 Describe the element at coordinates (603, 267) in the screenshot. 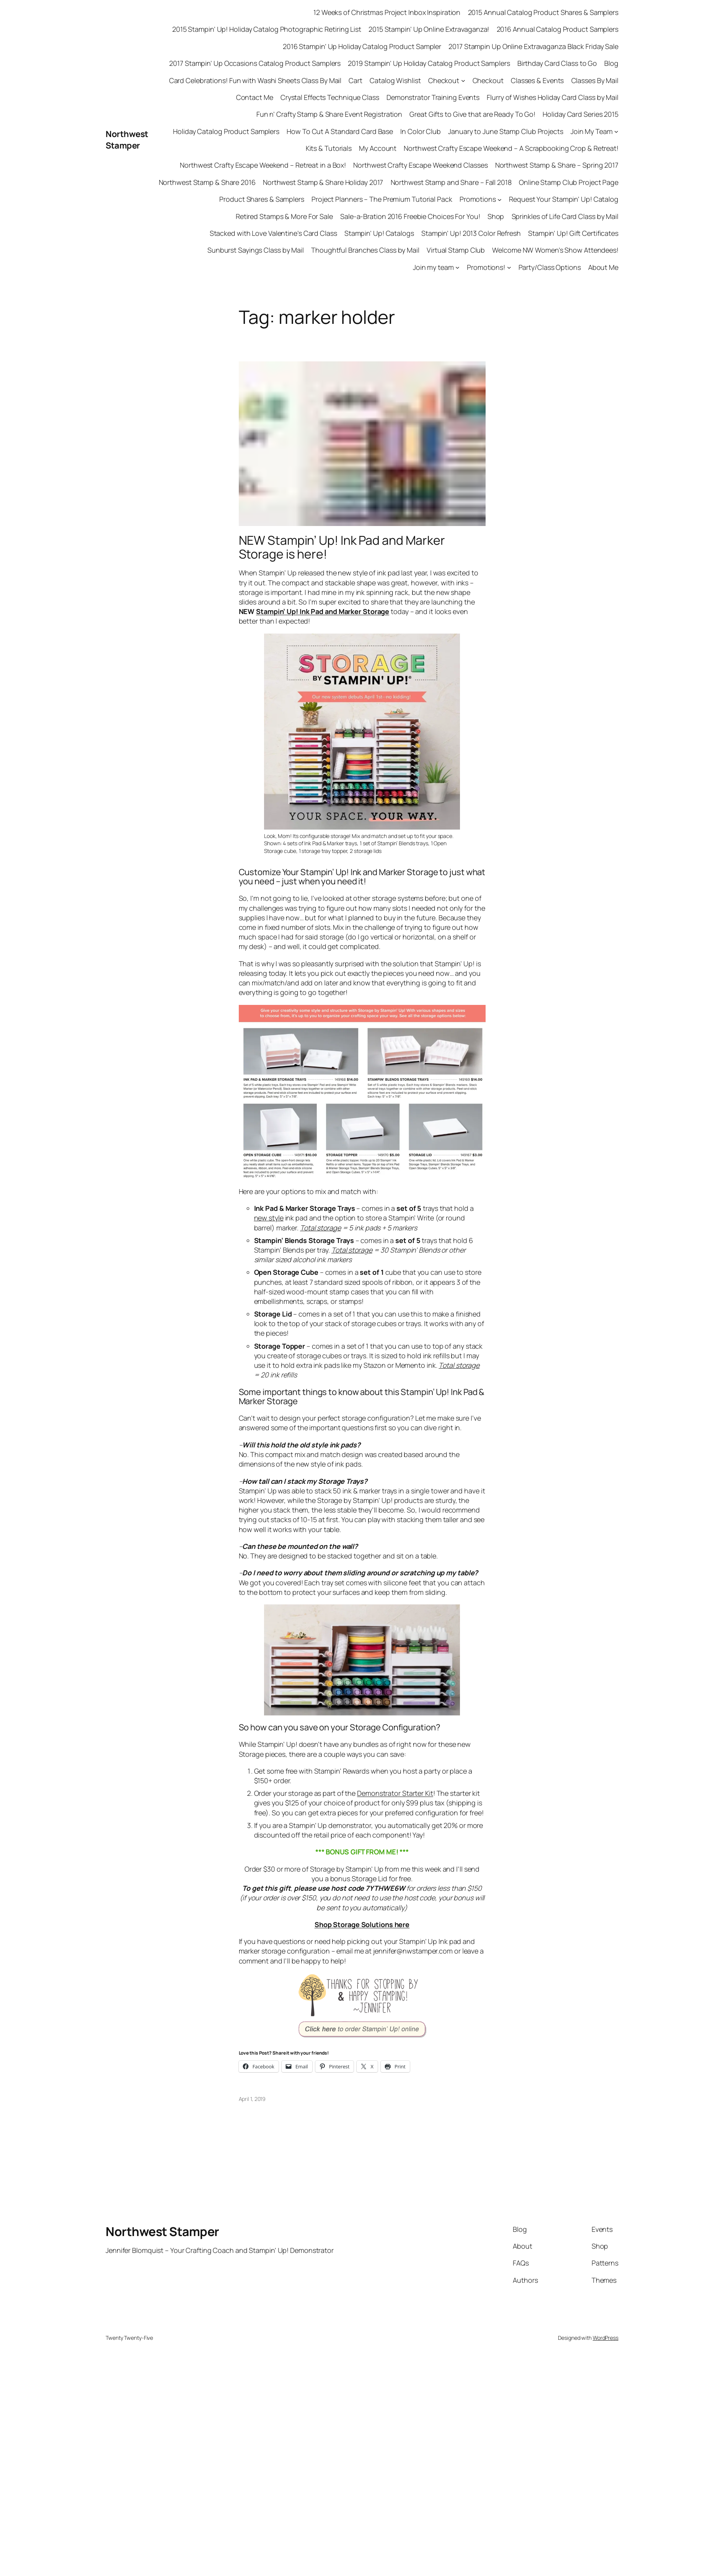

I see `About Me` at that location.